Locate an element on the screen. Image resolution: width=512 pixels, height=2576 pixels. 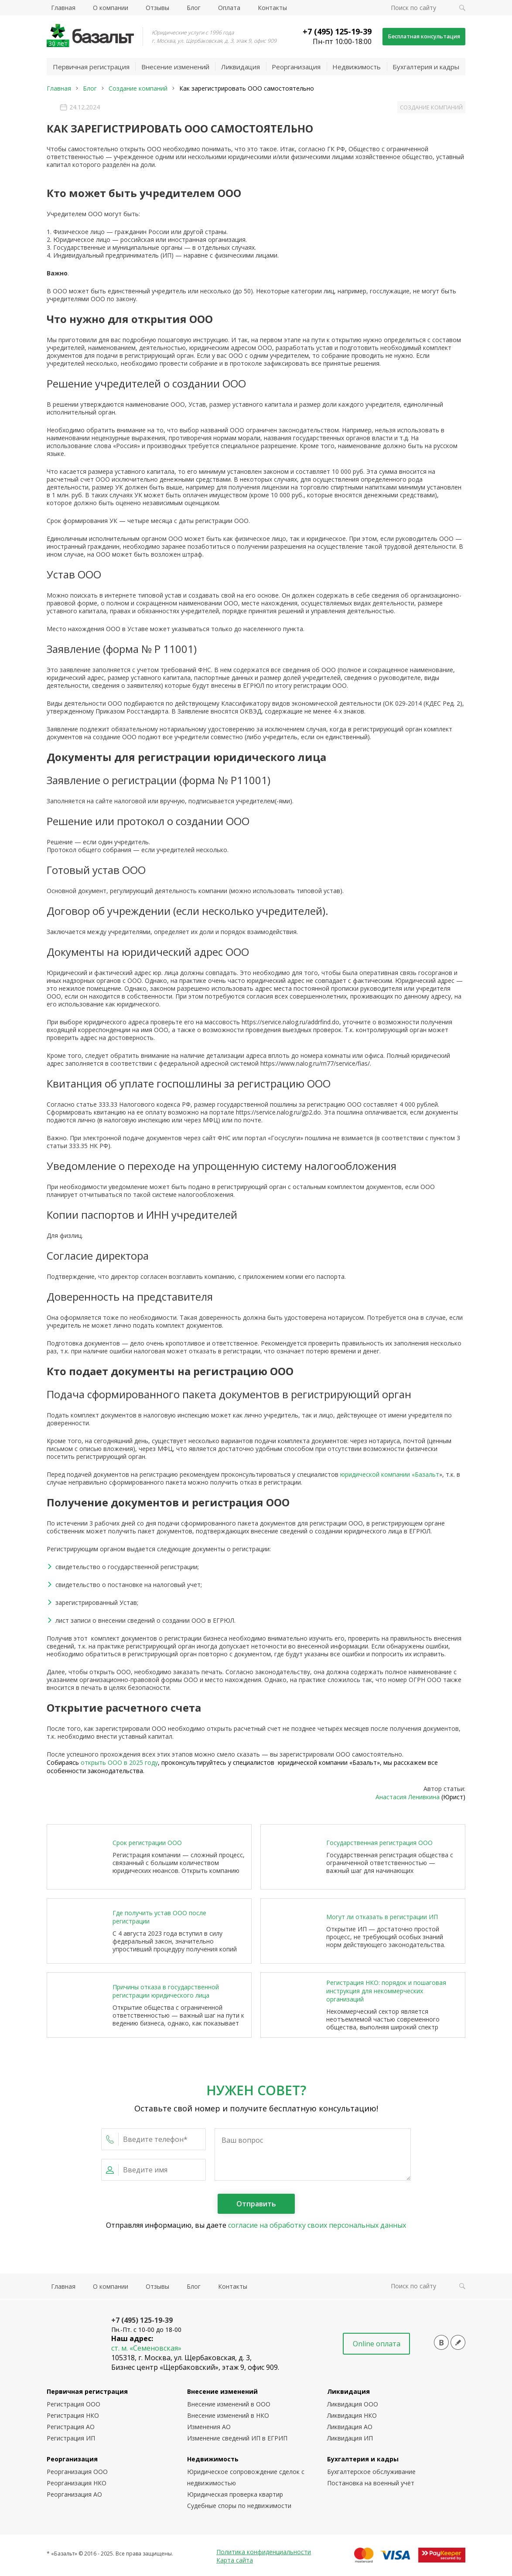
Ликвидация ООО is located at coordinates (352, 2405).